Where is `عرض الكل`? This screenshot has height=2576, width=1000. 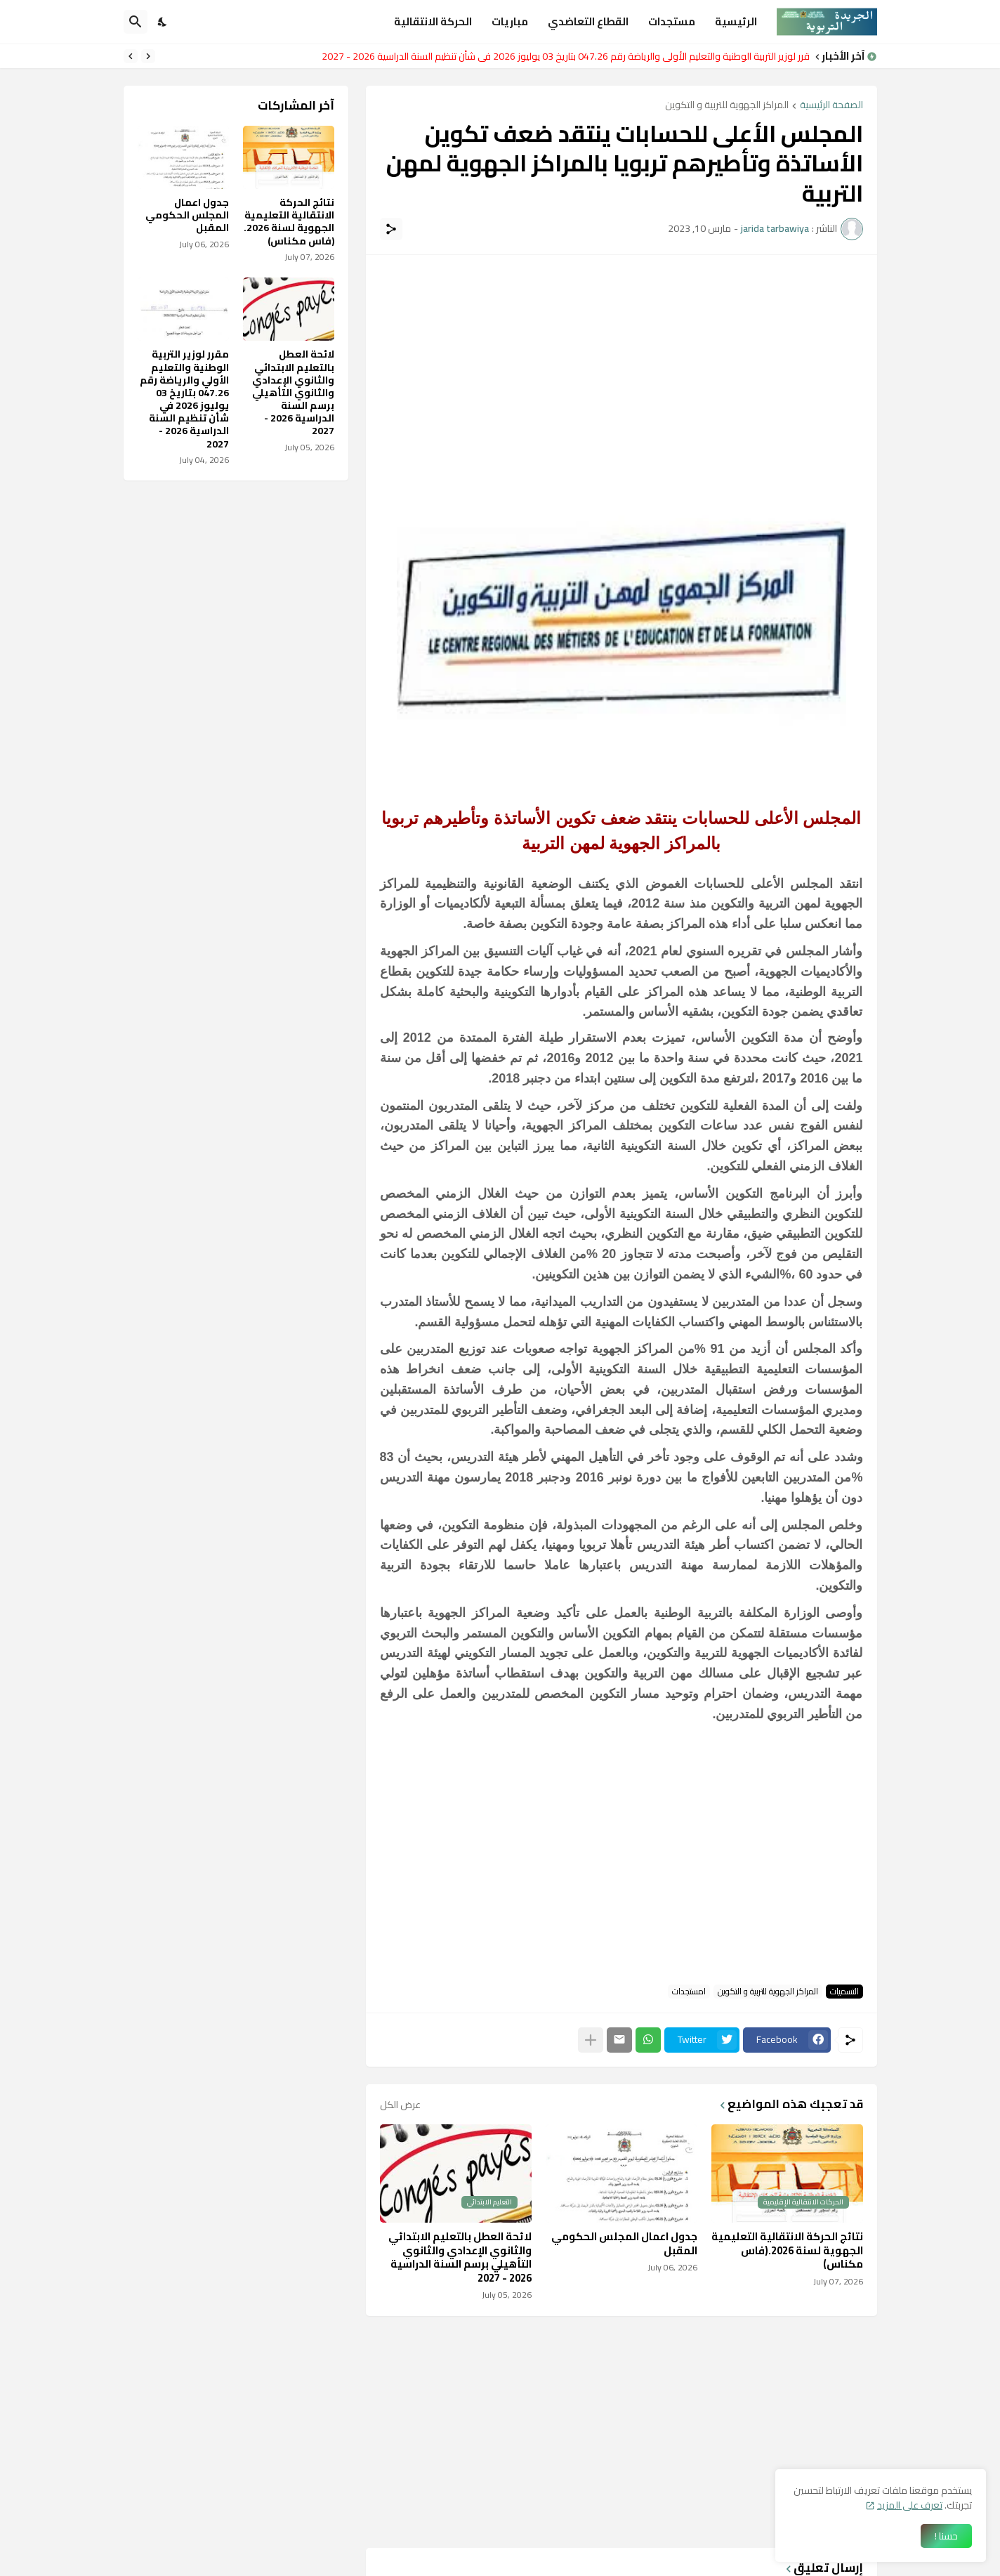
عرض الكل is located at coordinates (400, 2105).